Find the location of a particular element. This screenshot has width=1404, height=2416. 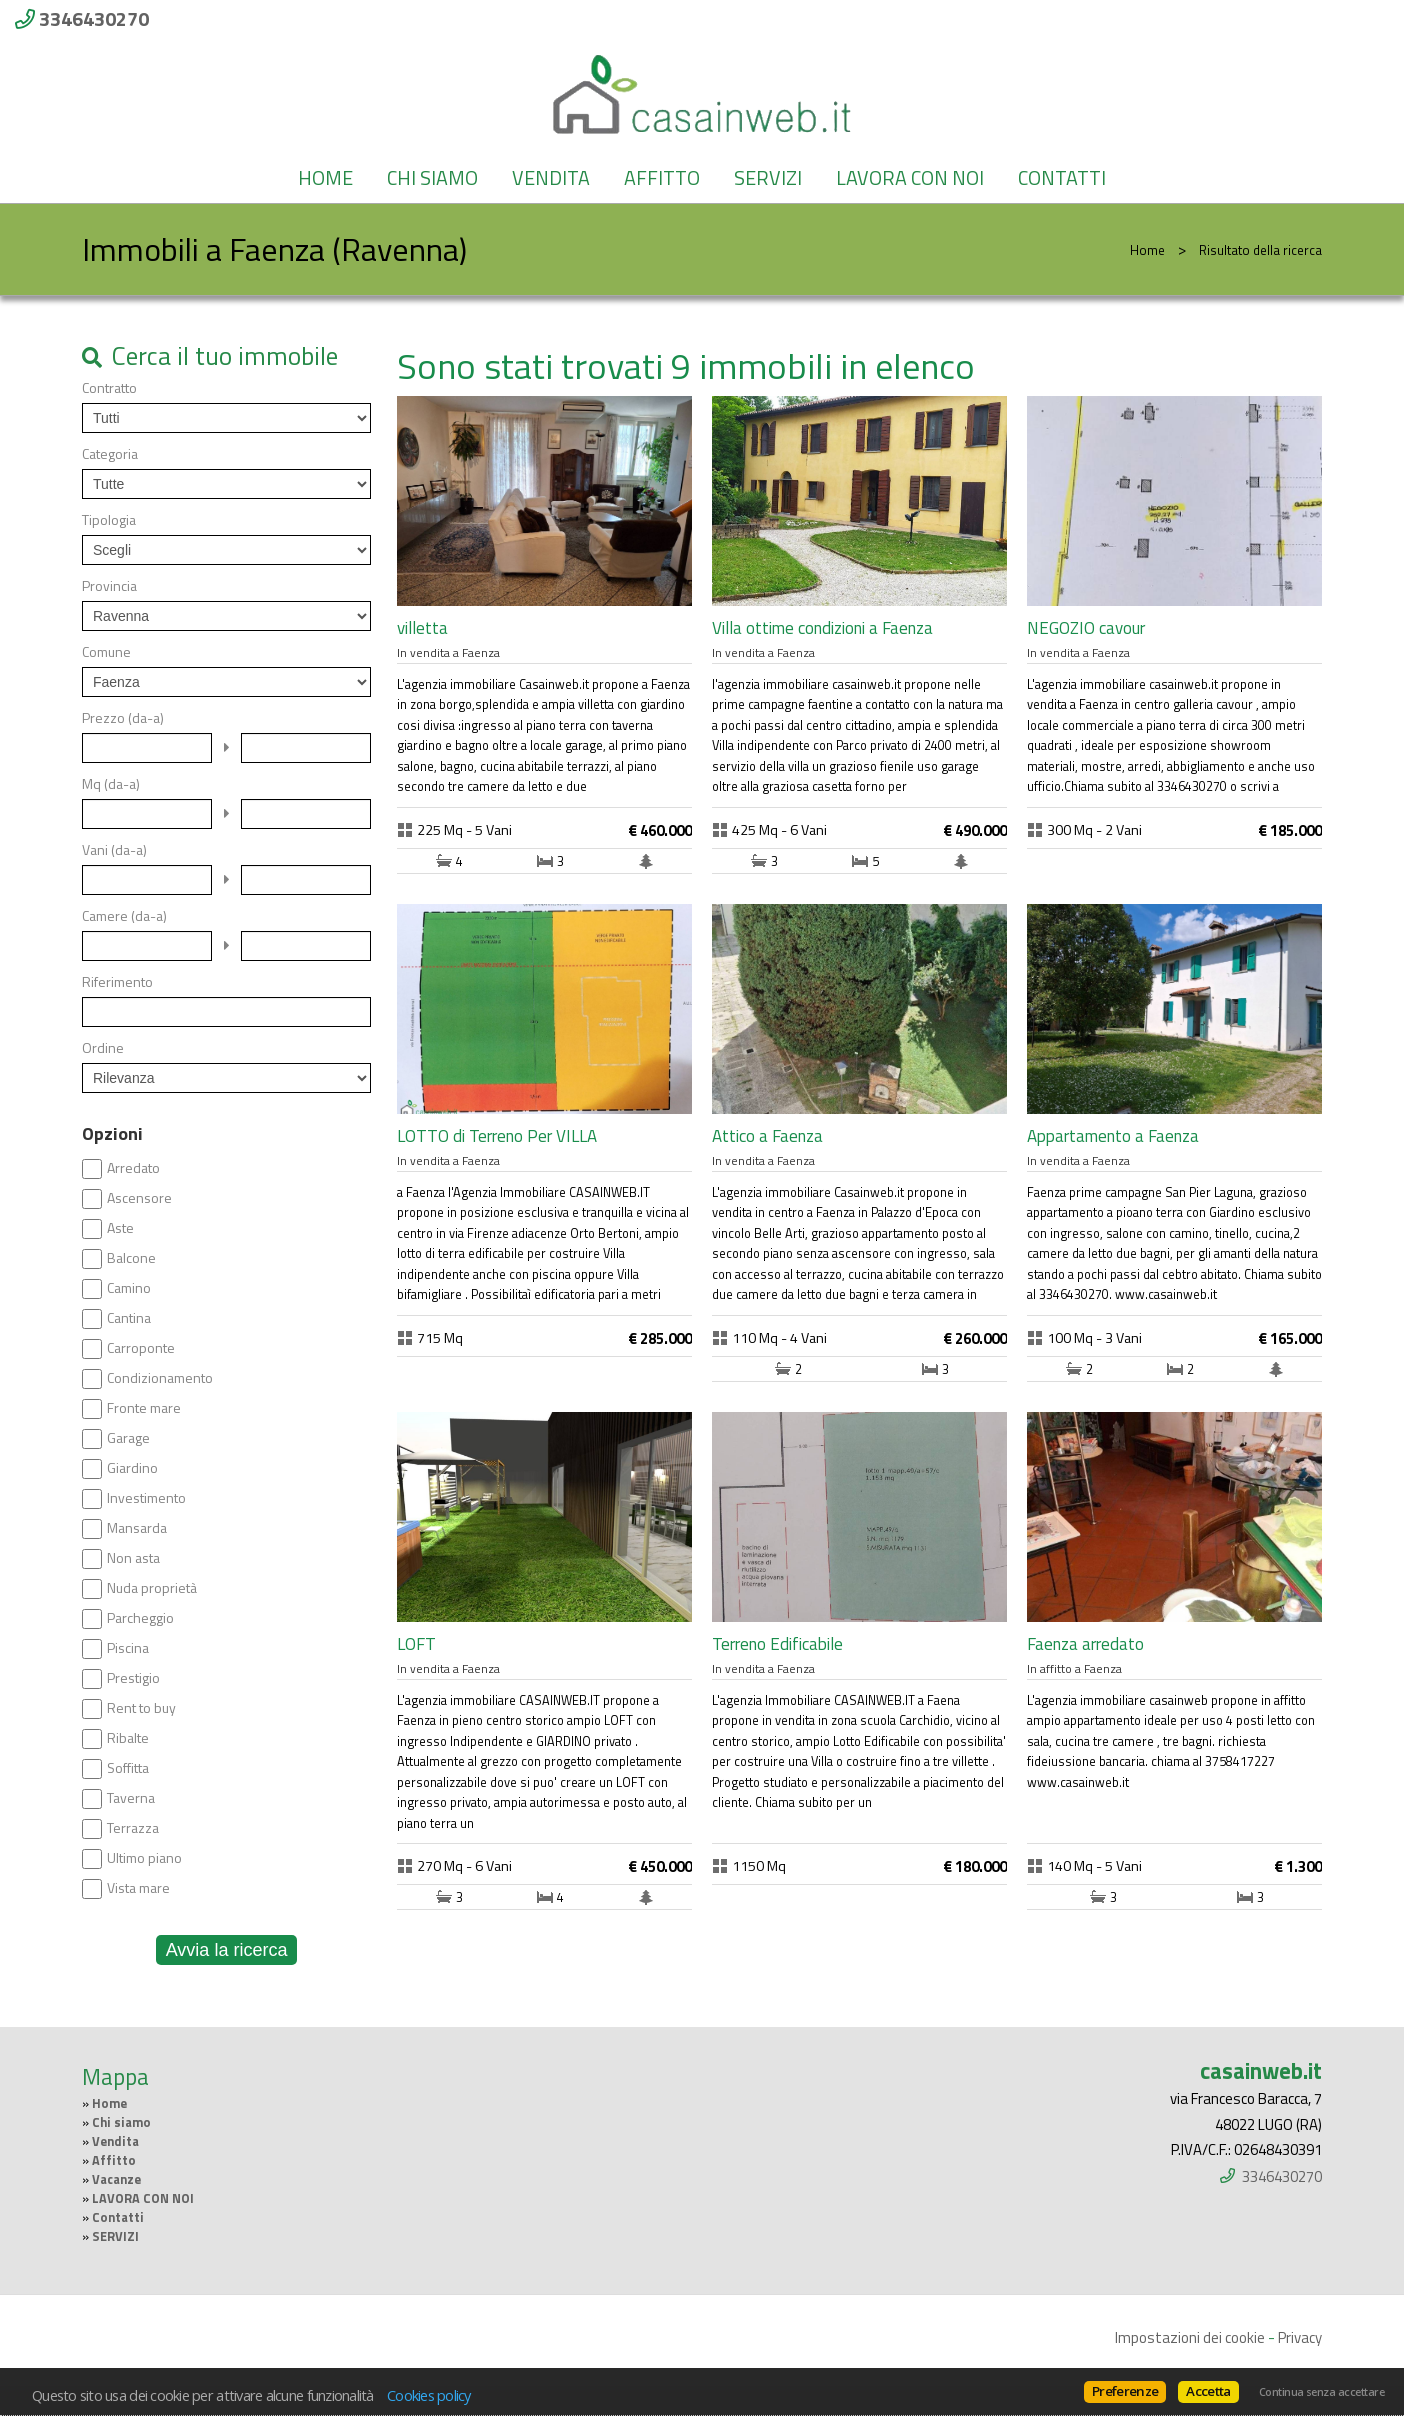

Contratto is located at coordinates (109, 388).